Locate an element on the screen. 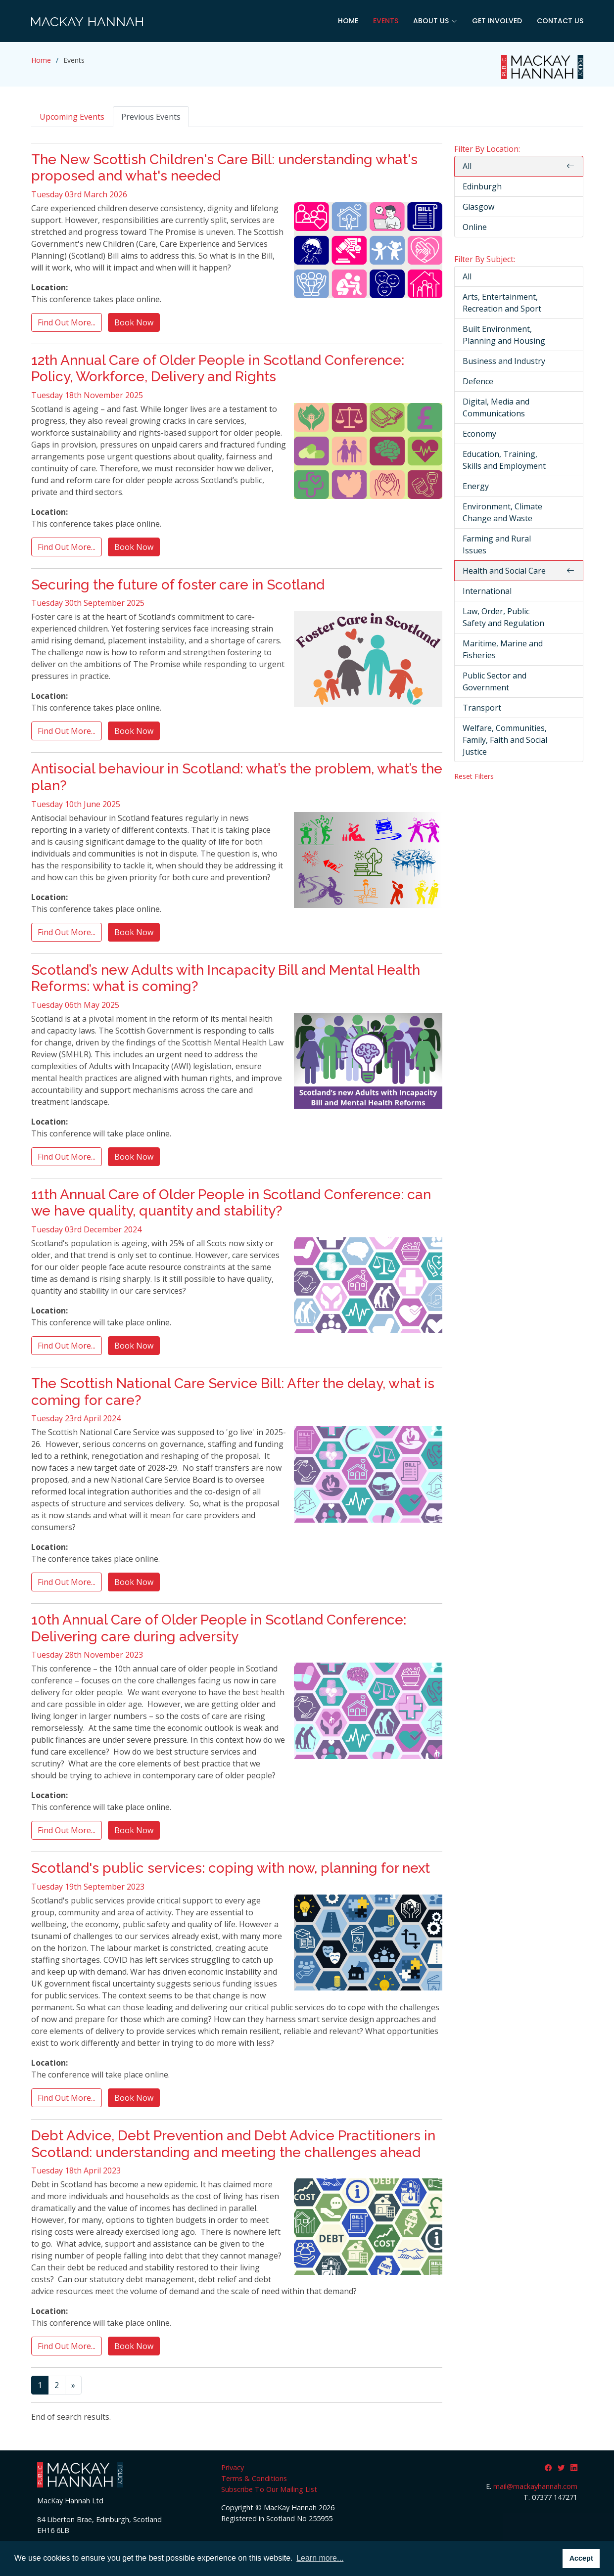  12th Annual Care of Older People in Scotland Conference: Policy, Workforce, Delivery and Rights is located at coordinates (217, 368).